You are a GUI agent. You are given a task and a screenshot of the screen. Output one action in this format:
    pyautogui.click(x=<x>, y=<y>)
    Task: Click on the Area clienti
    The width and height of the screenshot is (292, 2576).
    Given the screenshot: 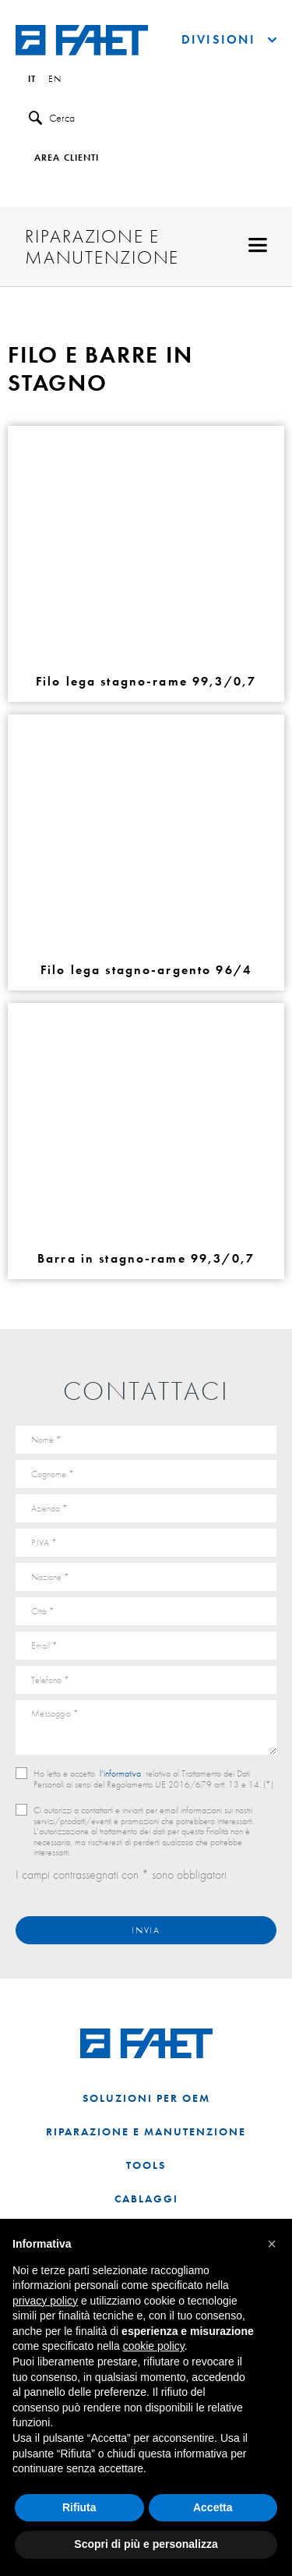 What is the action you would take?
    pyautogui.click(x=66, y=158)
    